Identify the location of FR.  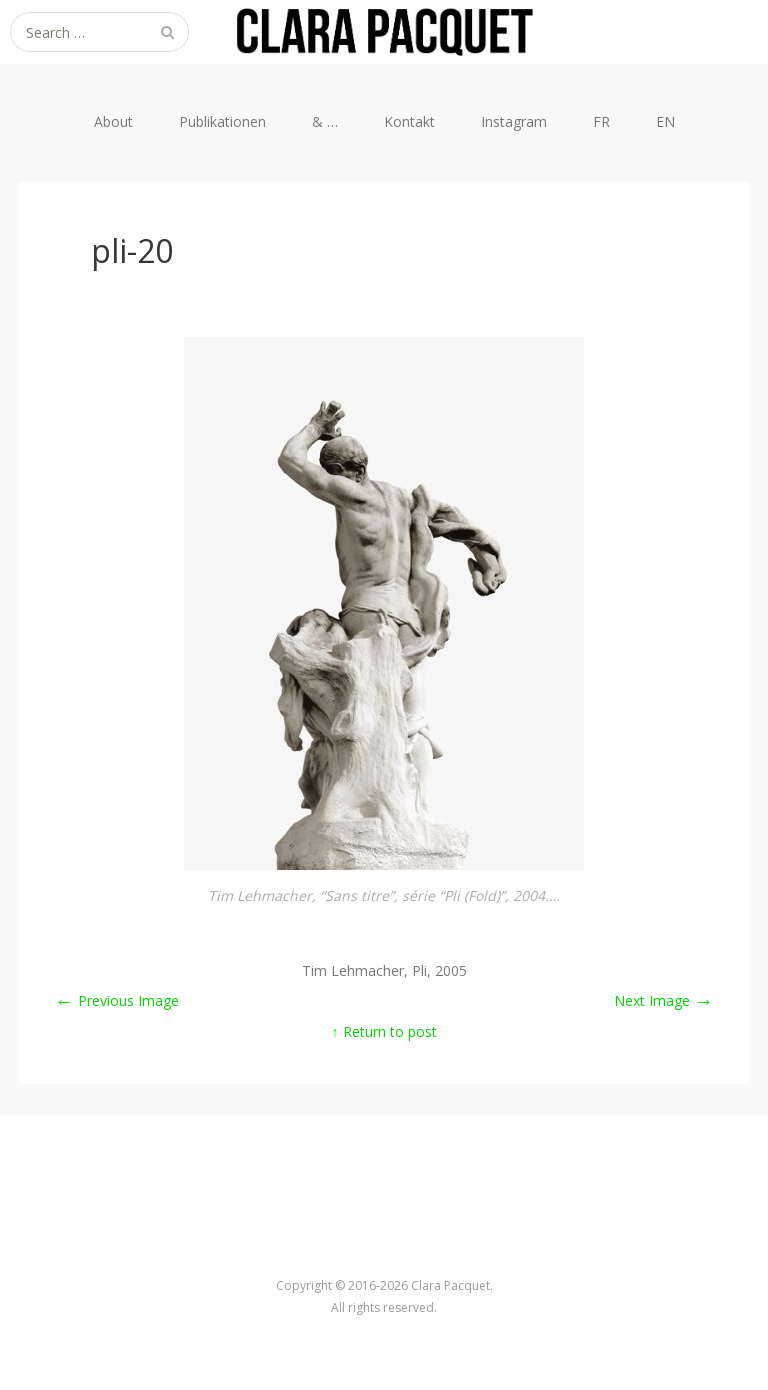
(601, 121).